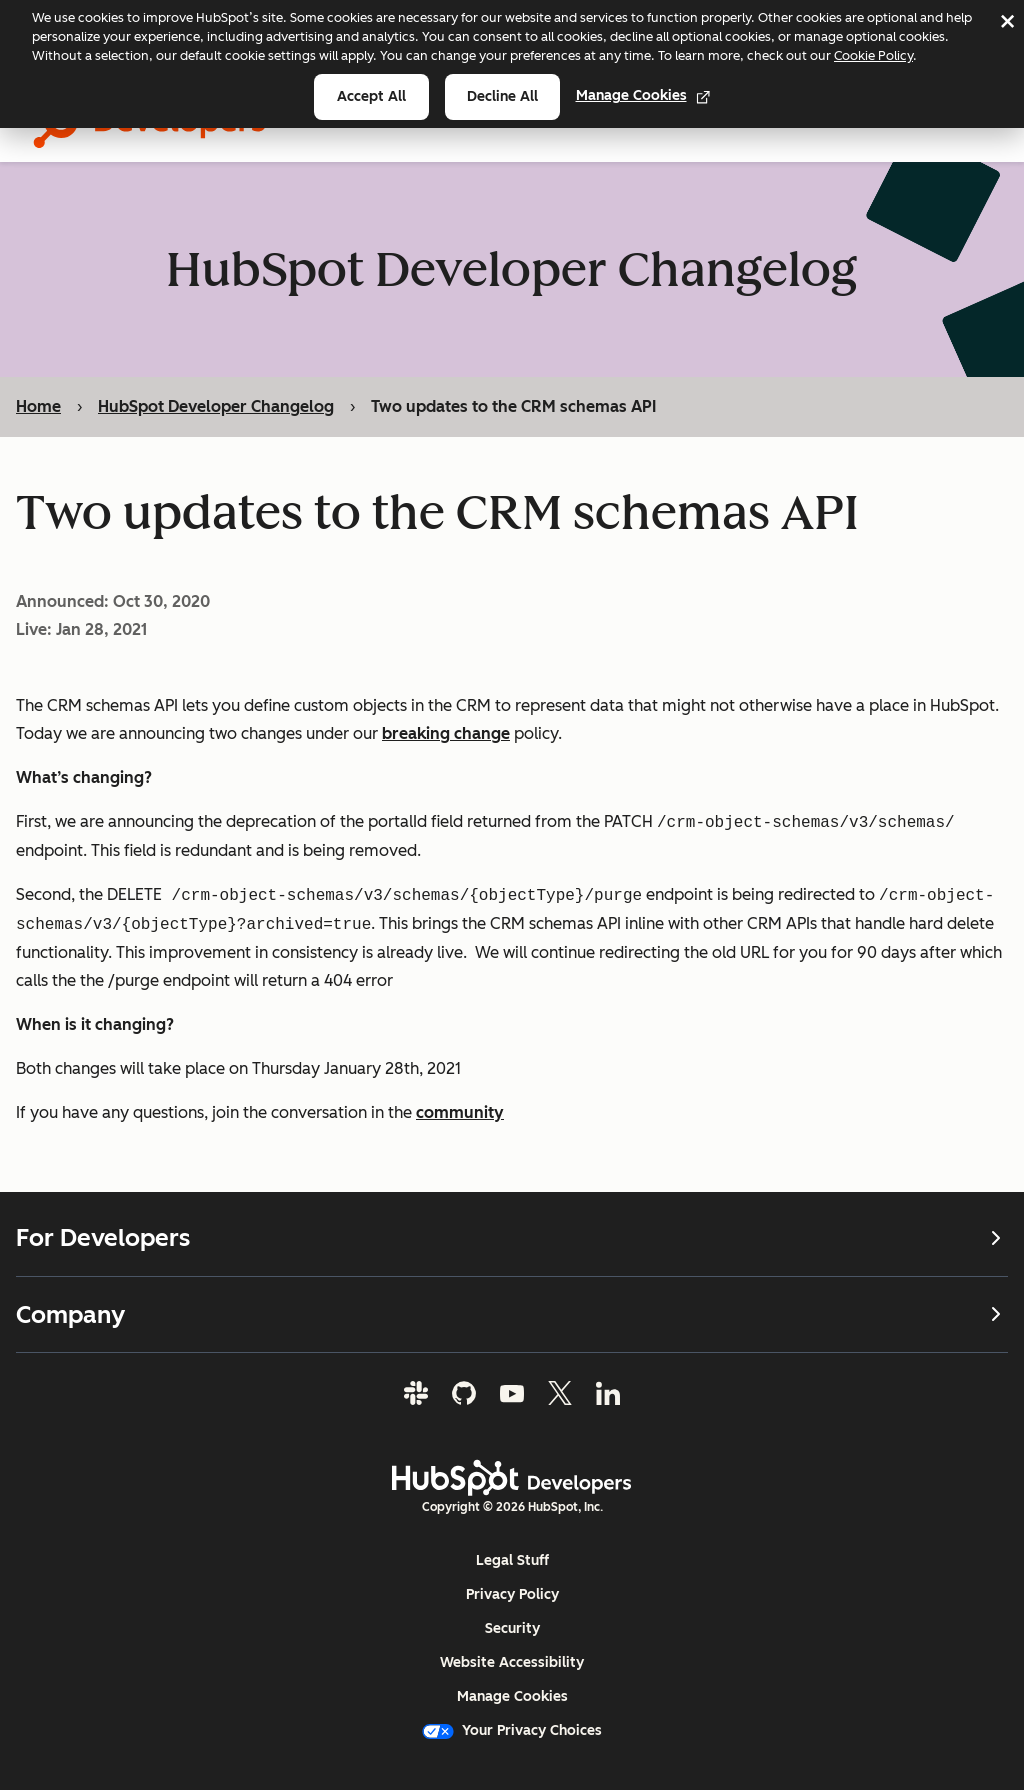 The height and width of the screenshot is (1790, 1024). What do you see at coordinates (512, 1560) in the screenshot?
I see `Legal Stuff` at bounding box center [512, 1560].